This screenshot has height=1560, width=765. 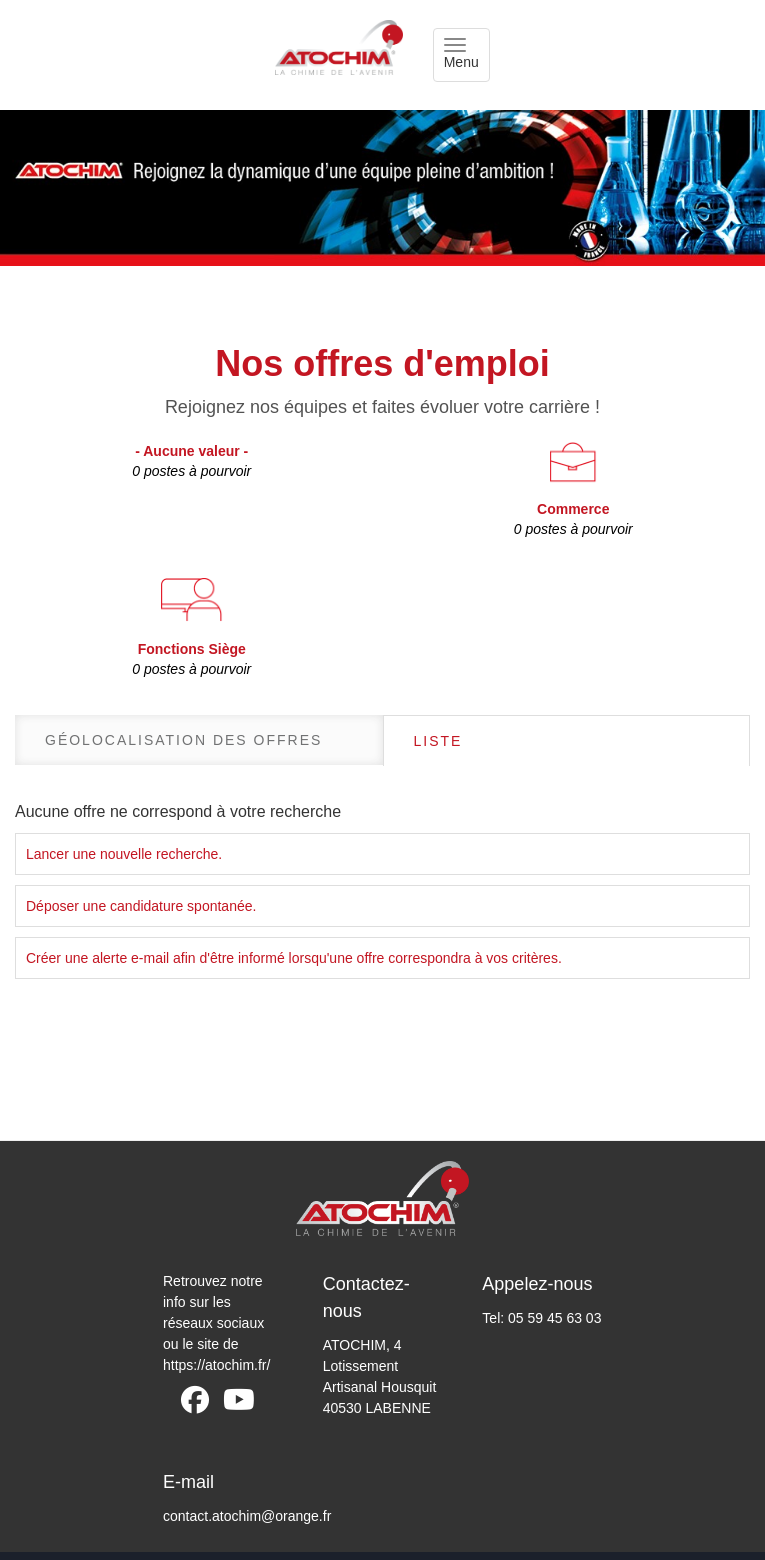 I want to click on Déposer une candidature spontanée., so click(x=141, y=906).